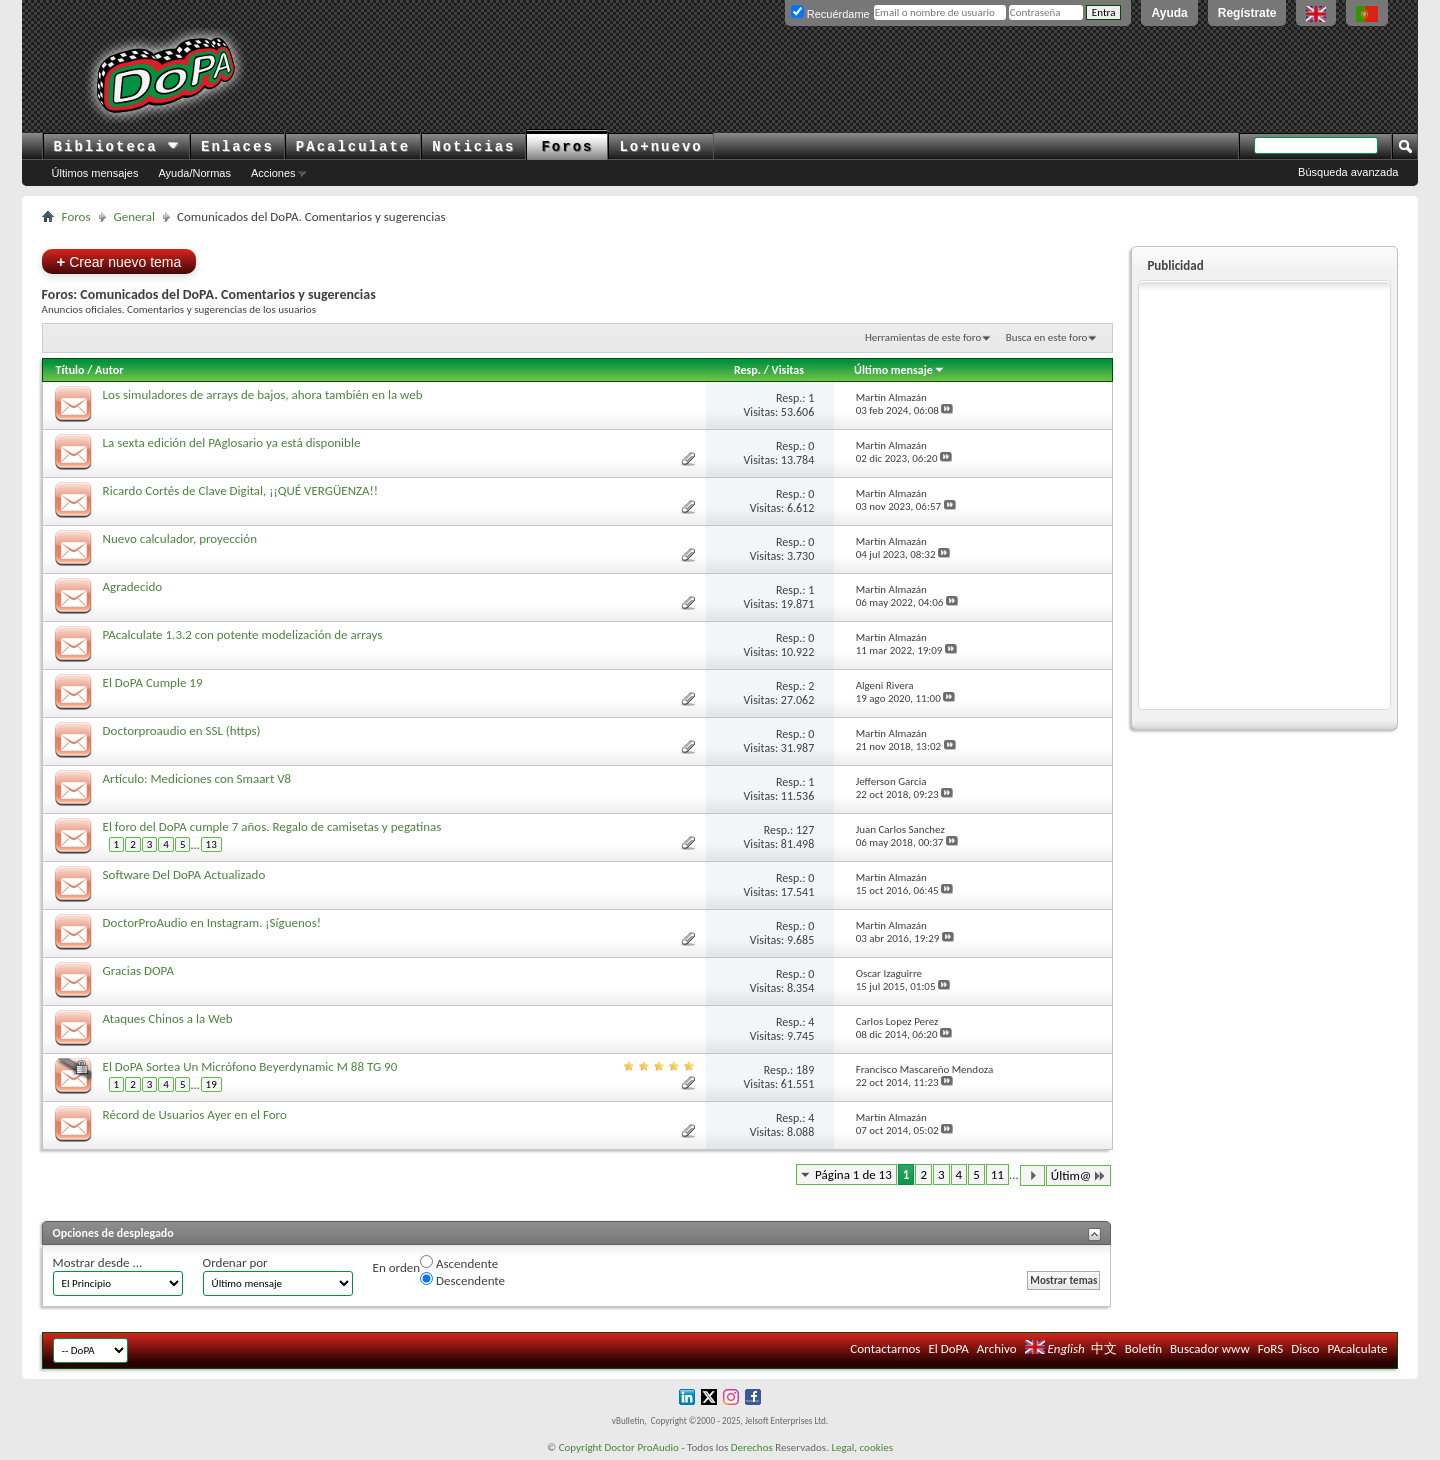 This screenshot has width=1440, height=1460. I want to click on 中文, so click(1104, 1348).